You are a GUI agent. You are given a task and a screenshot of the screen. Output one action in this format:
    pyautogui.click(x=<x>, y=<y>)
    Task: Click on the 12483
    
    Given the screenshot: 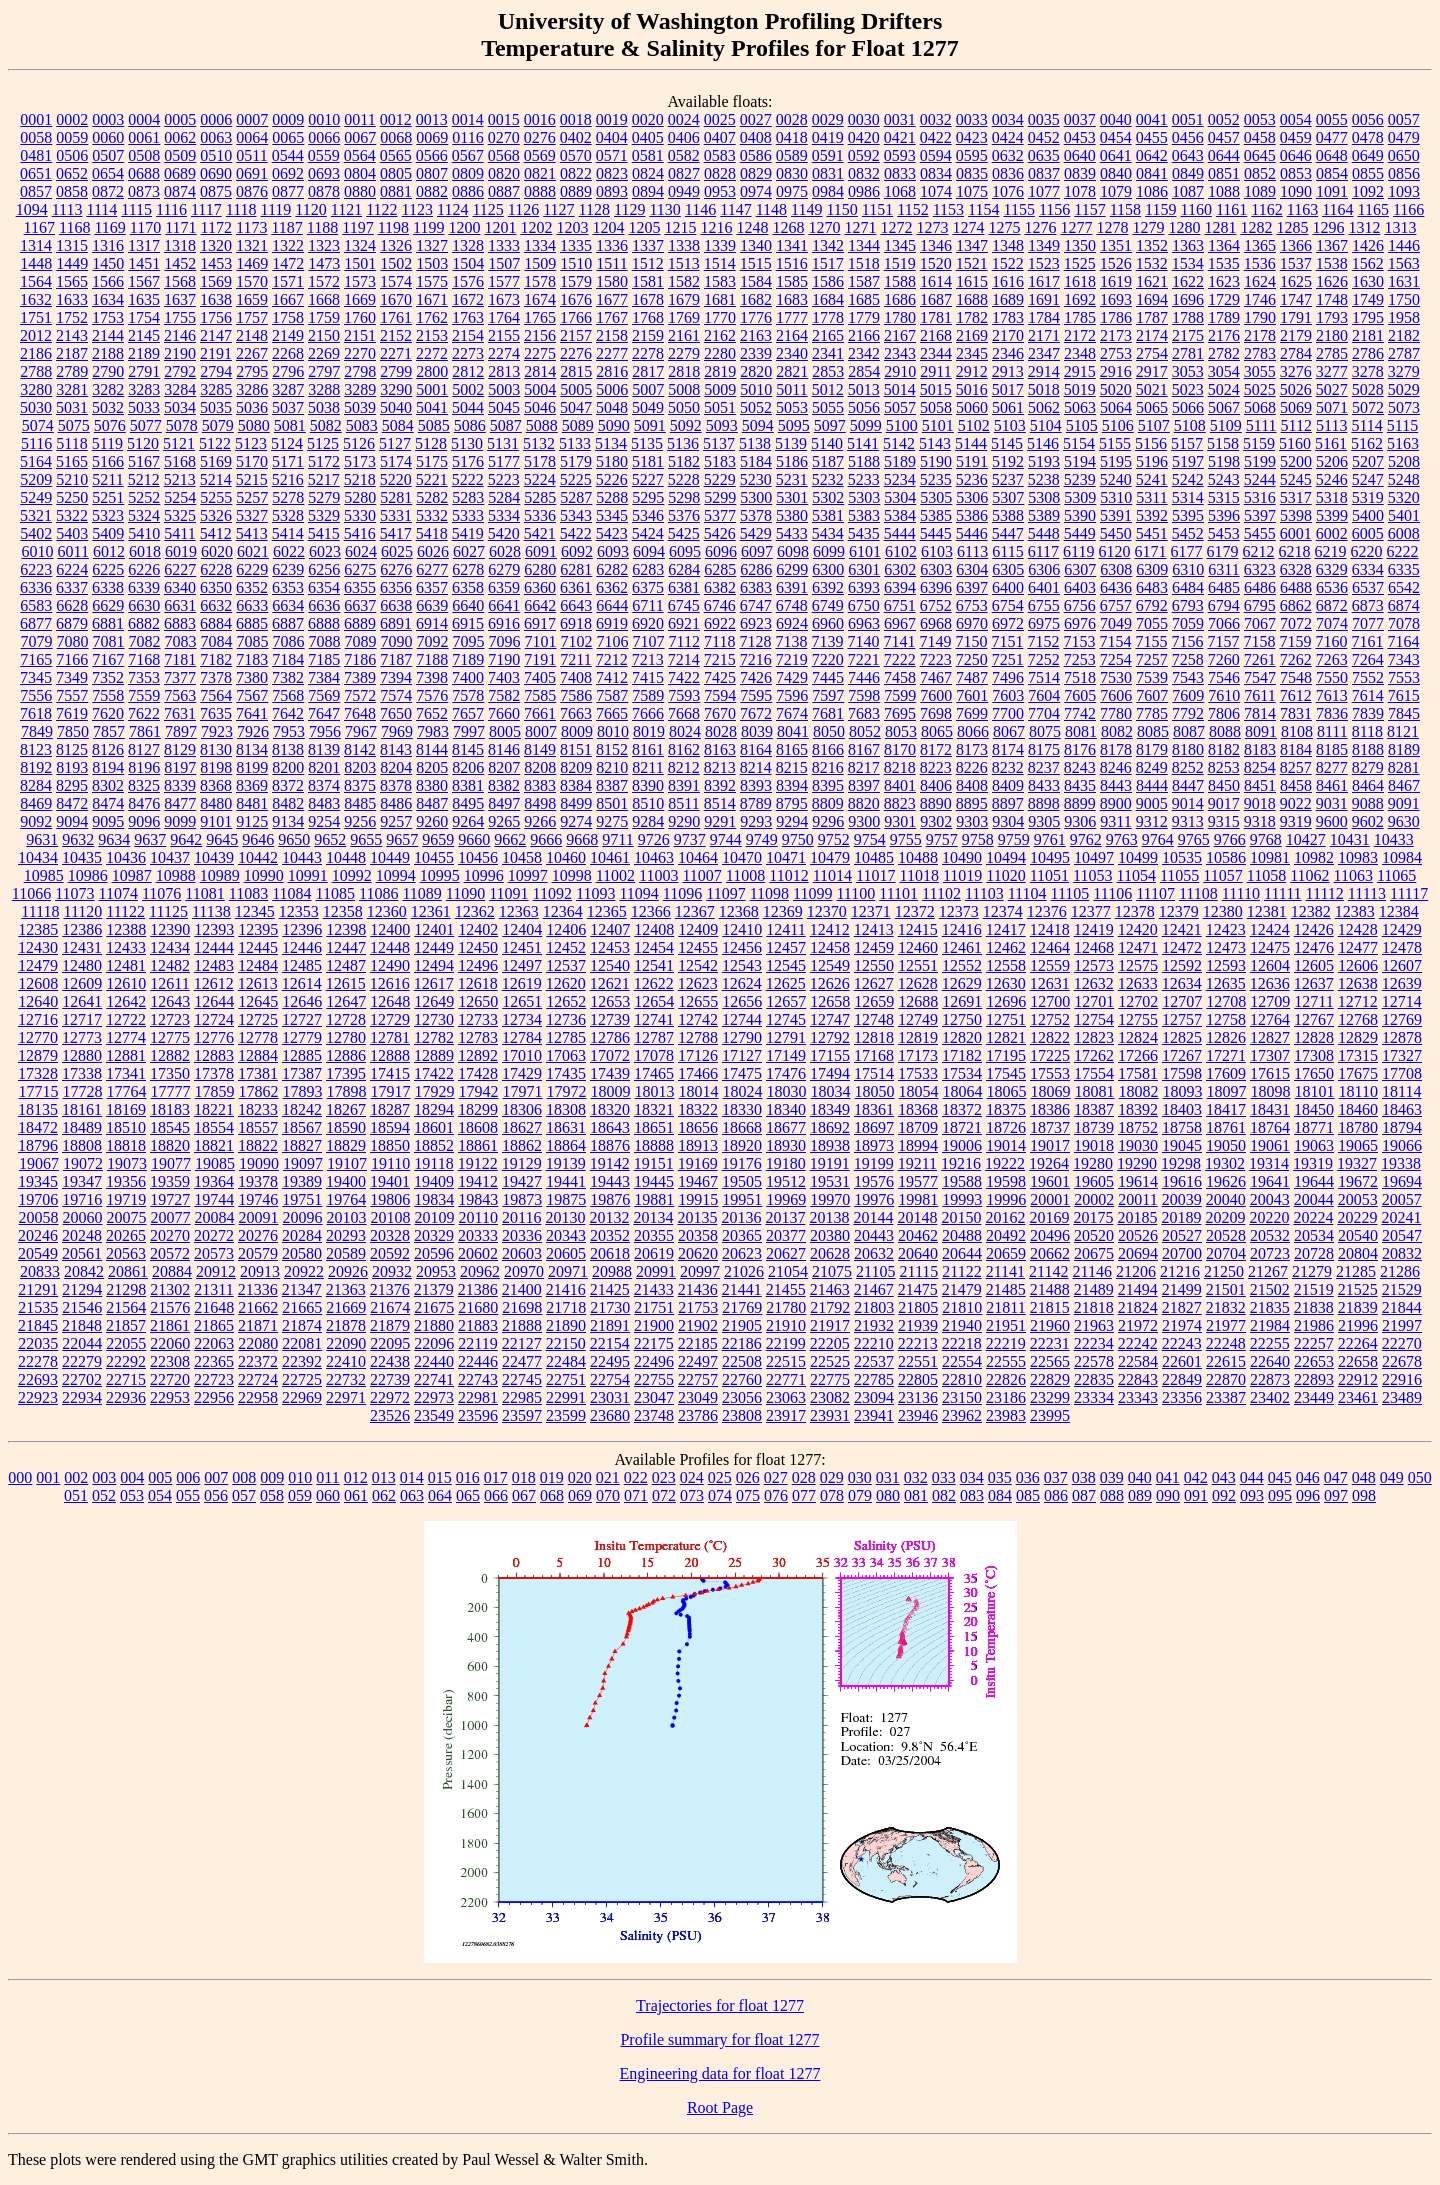 What is the action you would take?
    pyautogui.click(x=214, y=965)
    